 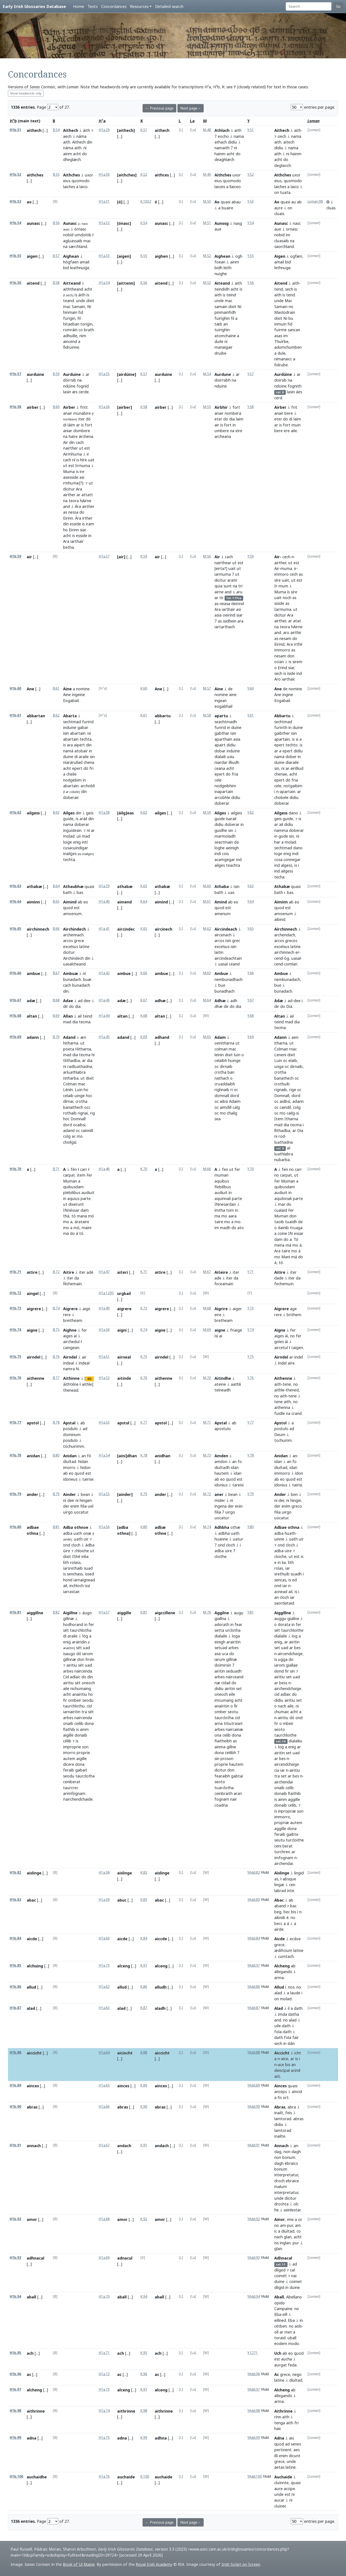 What do you see at coordinates (297, 2374) in the screenshot?
I see `nego` at bounding box center [297, 2374].